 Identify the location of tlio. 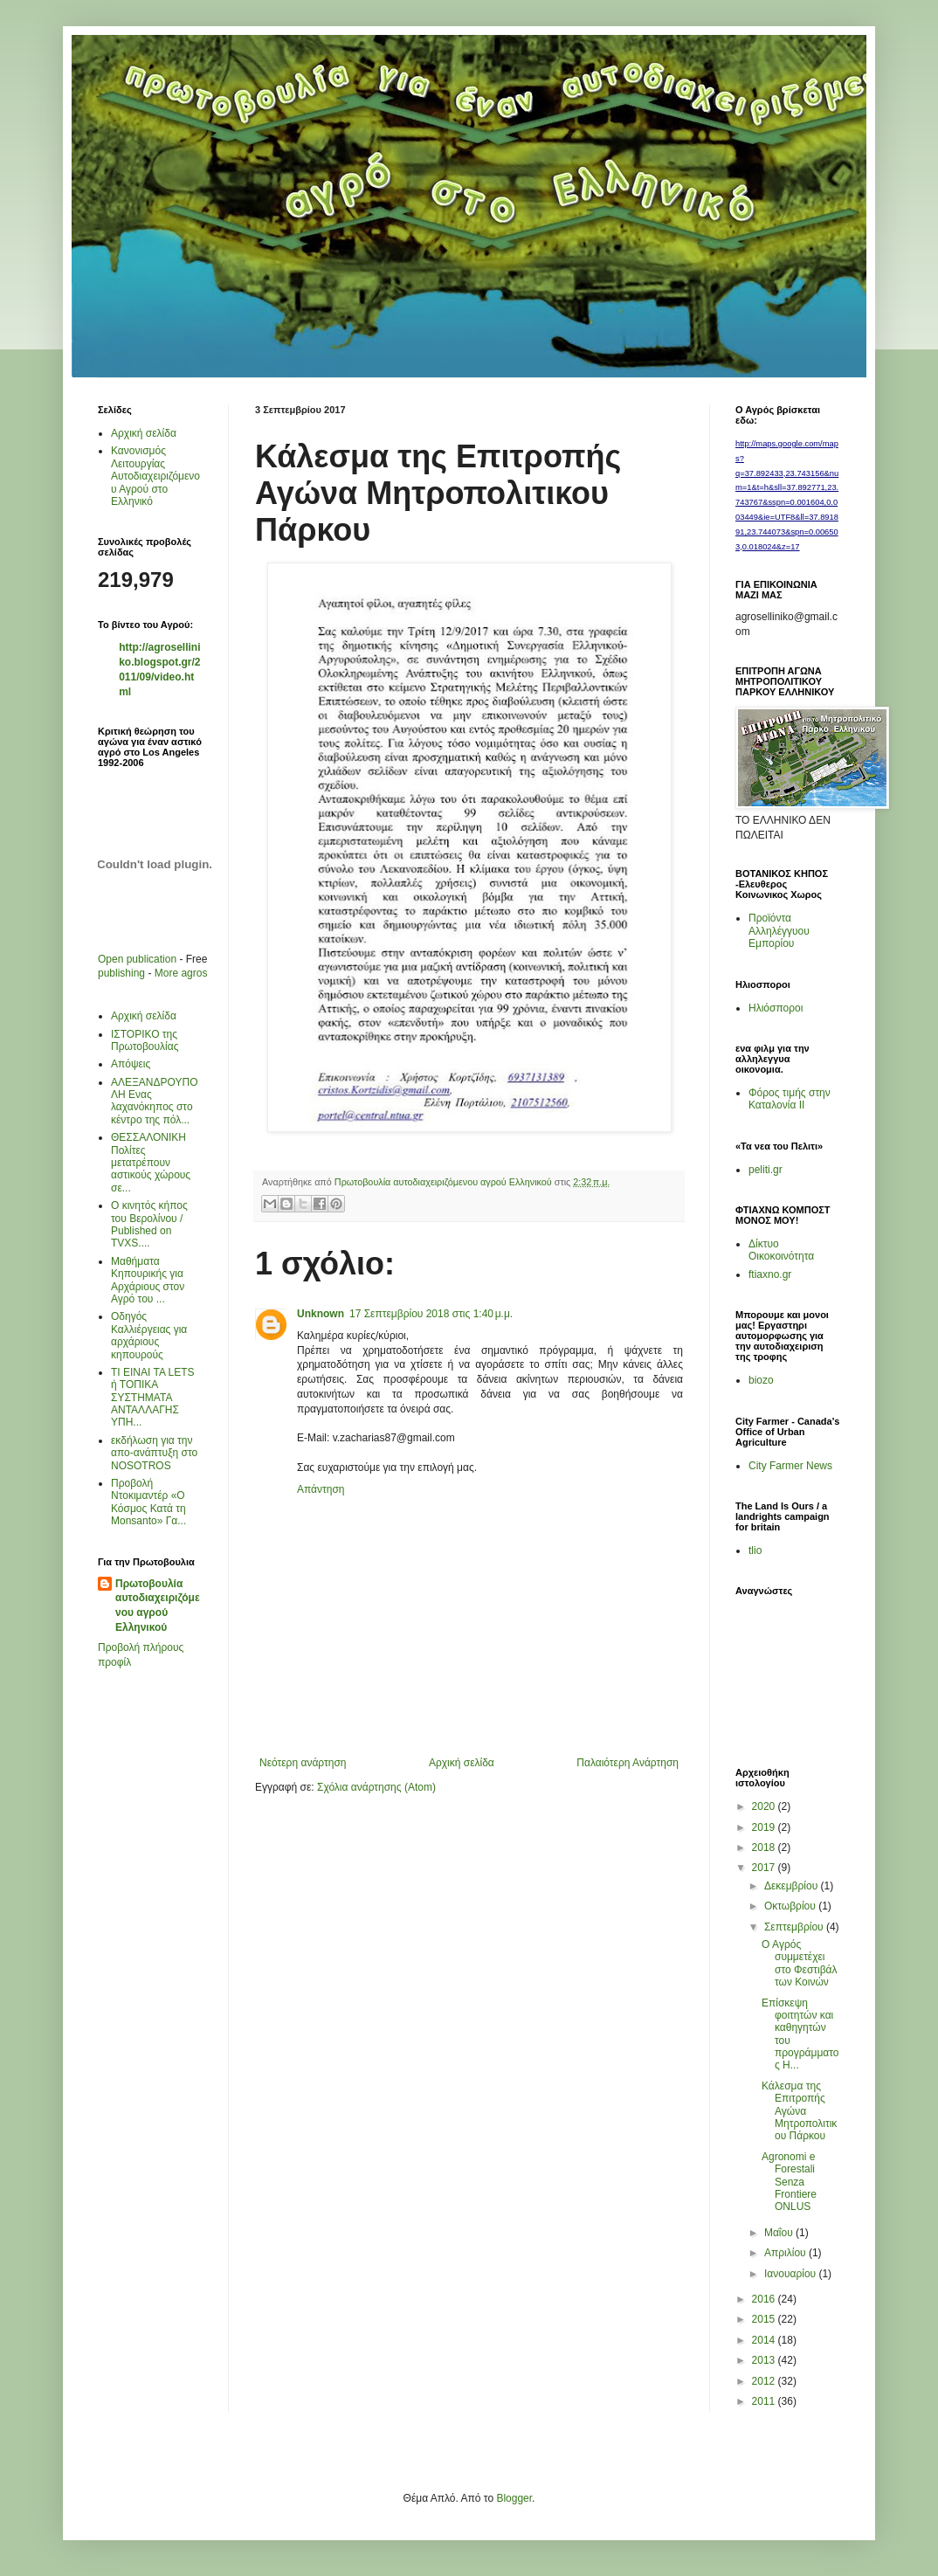
(755, 1550).